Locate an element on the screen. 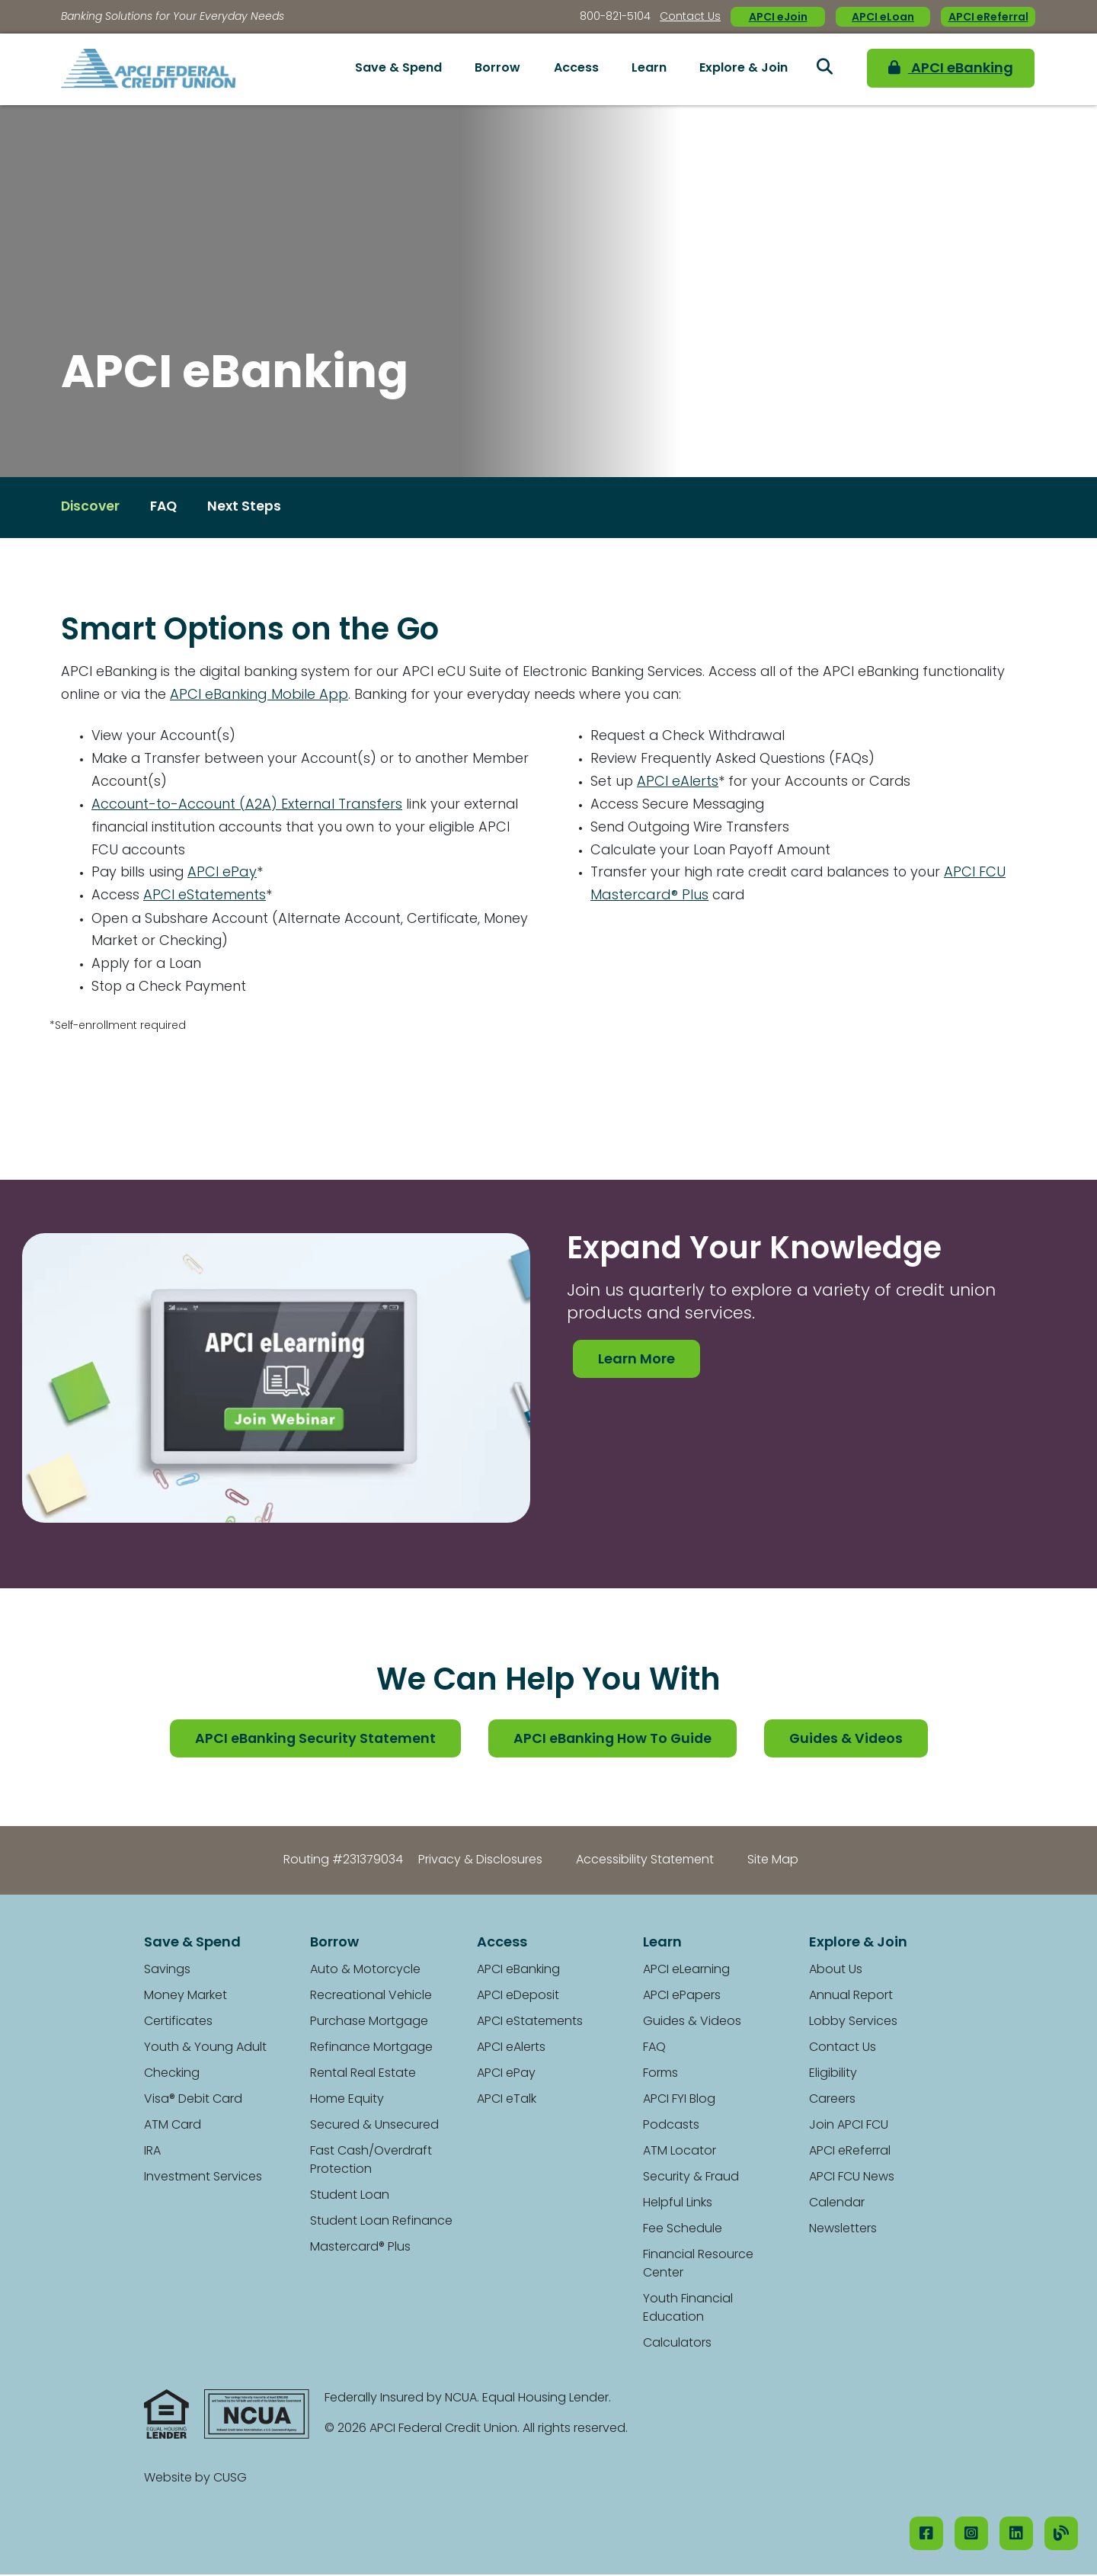 This screenshot has height=2576, width=1097. Youth & Young Adult is located at coordinates (205, 2049).